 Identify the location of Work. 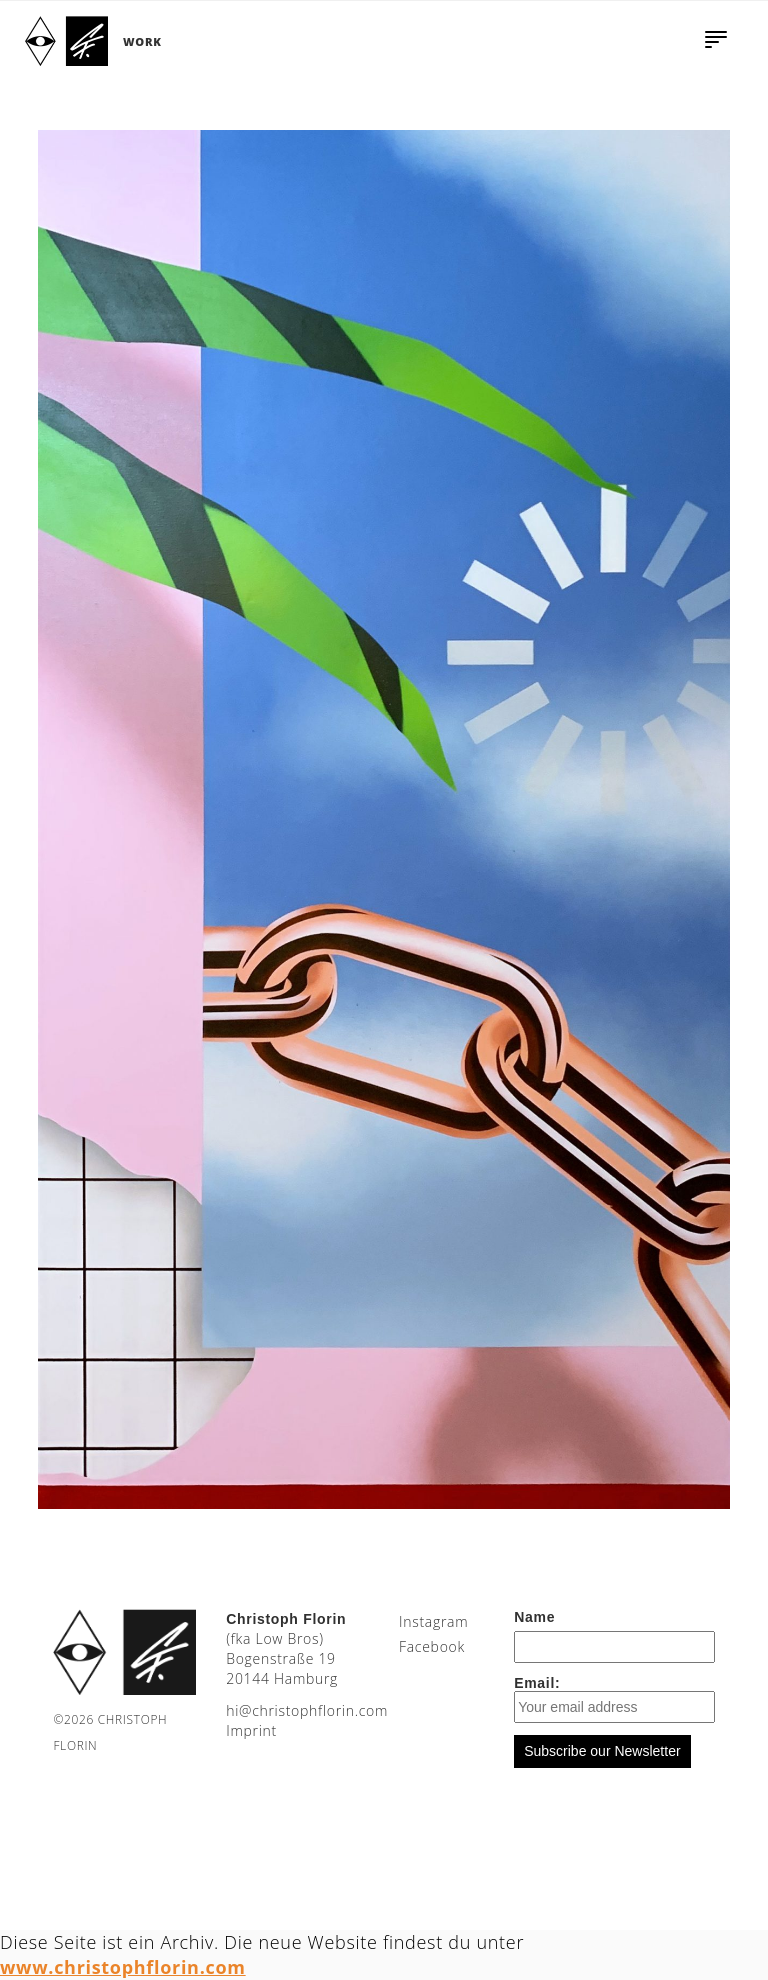
(142, 41).